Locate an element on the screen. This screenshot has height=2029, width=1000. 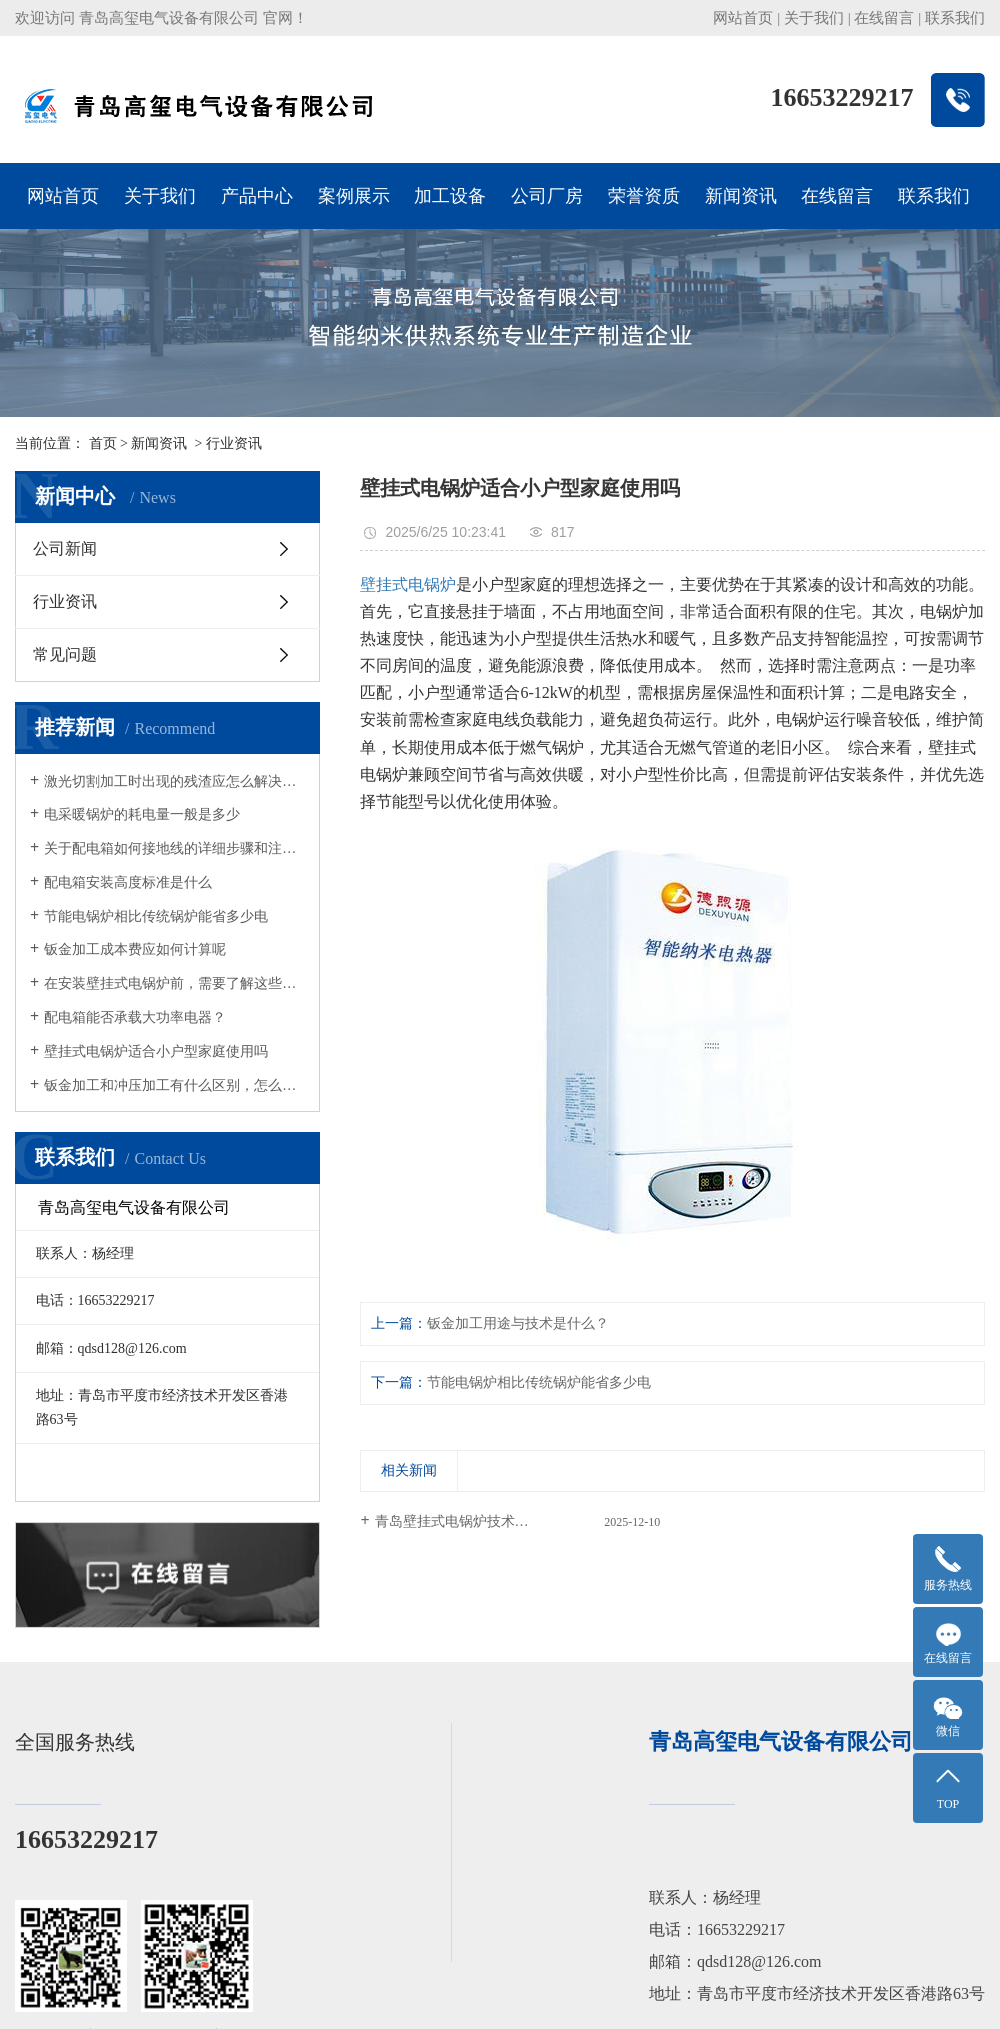
配电箱安装高度标准是什么 is located at coordinates (128, 882).